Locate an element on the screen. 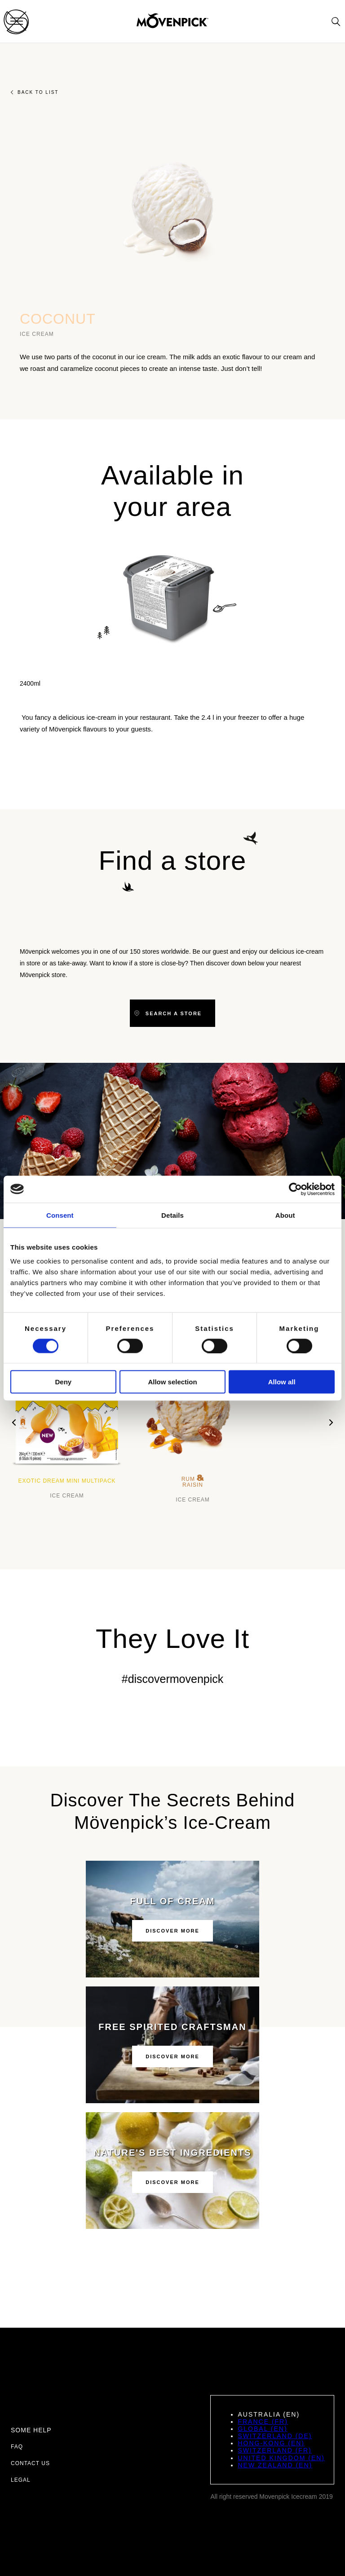 Image resolution: width=345 pixels, height=2576 pixels. About [tab] is located at coordinates (285, 1215).